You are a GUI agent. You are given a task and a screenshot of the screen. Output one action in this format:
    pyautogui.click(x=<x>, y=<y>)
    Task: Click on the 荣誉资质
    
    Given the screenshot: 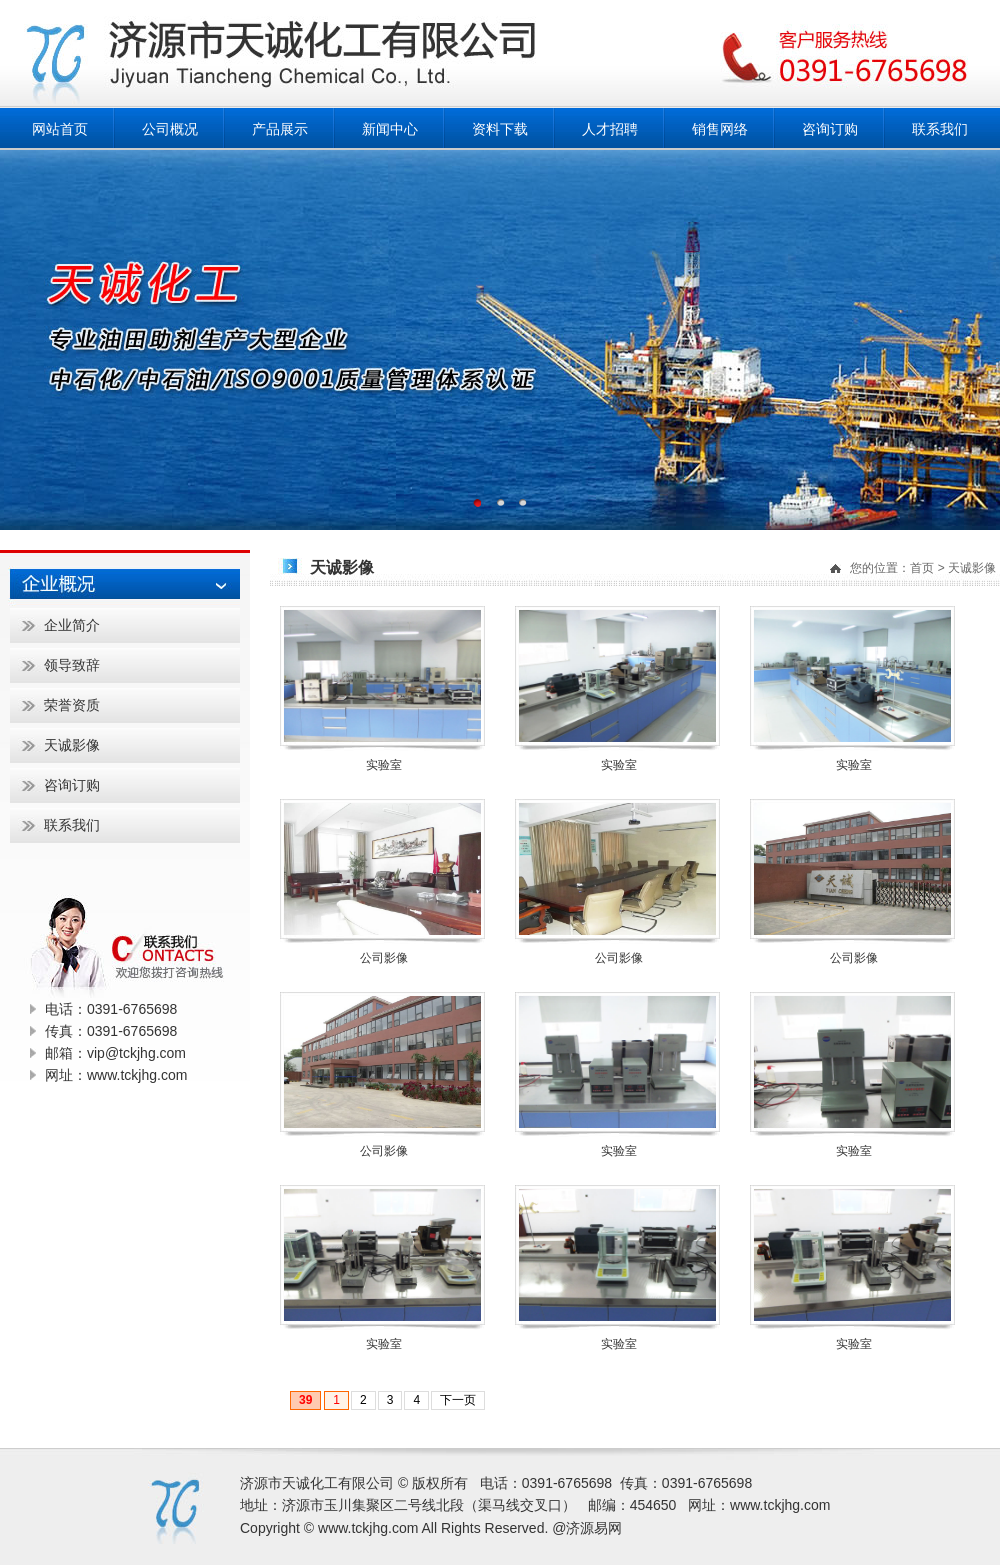 What is the action you would take?
    pyautogui.click(x=72, y=705)
    